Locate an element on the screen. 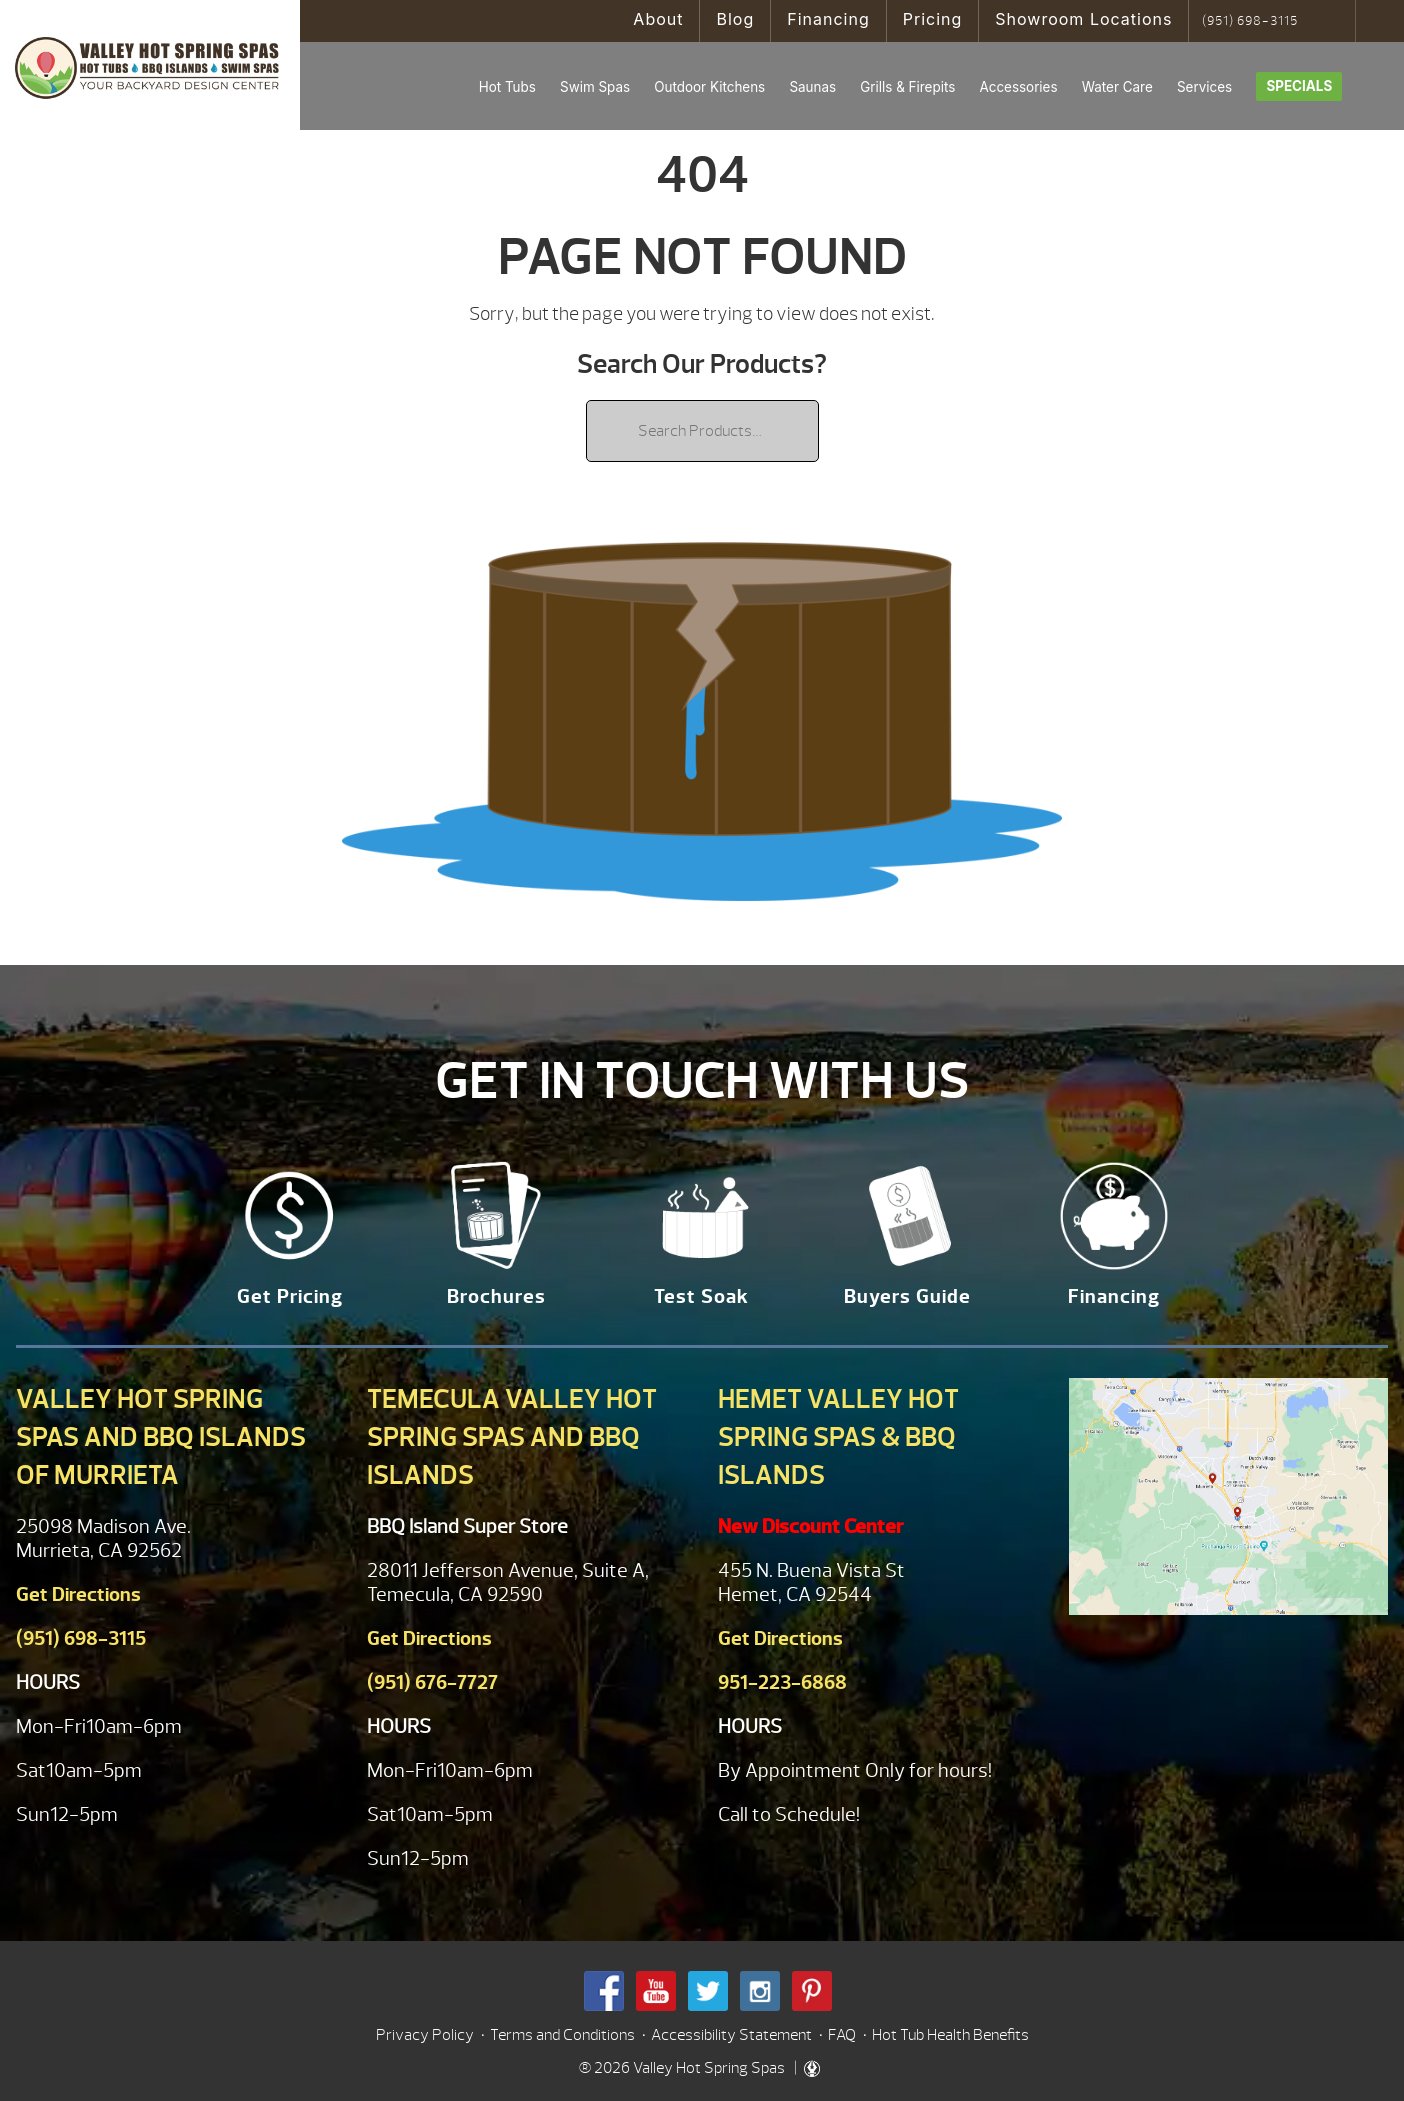 This screenshot has width=1404, height=2101. Water Care is located at coordinates (1117, 87).